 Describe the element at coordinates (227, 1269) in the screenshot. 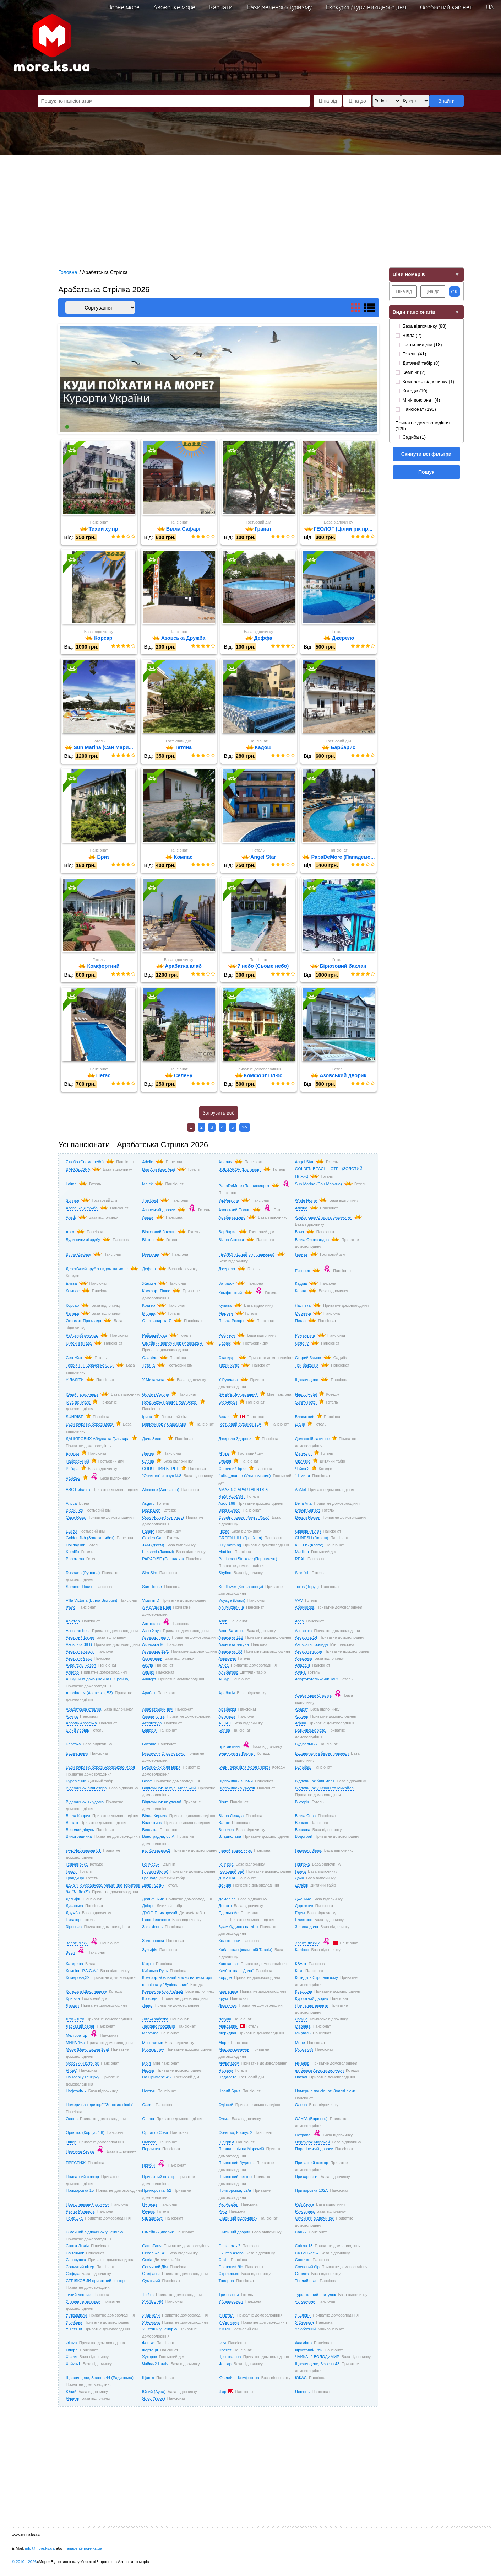

I see `Джерело` at that location.